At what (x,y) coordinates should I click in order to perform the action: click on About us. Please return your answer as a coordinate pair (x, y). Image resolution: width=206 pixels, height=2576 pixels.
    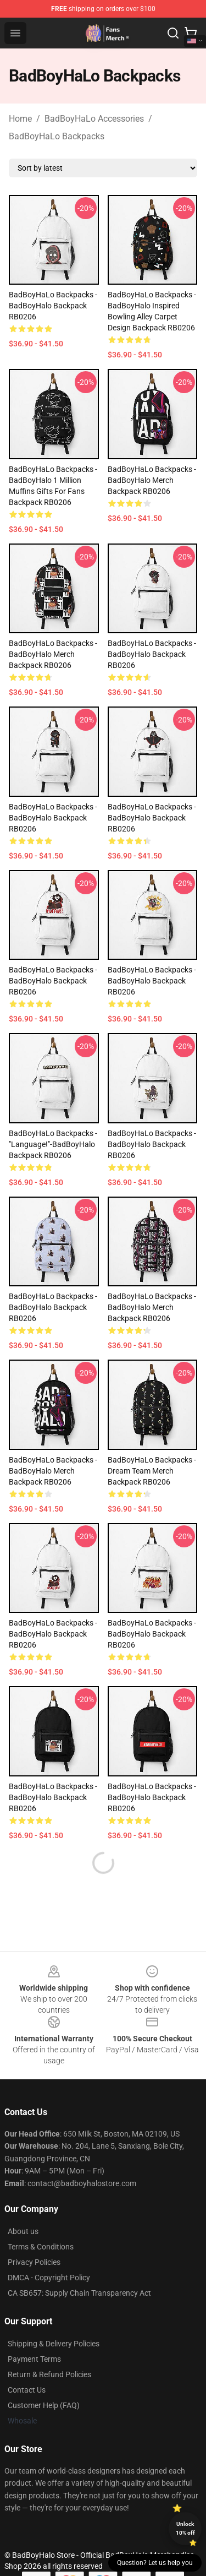
    Looking at the image, I should click on (23, 2231).